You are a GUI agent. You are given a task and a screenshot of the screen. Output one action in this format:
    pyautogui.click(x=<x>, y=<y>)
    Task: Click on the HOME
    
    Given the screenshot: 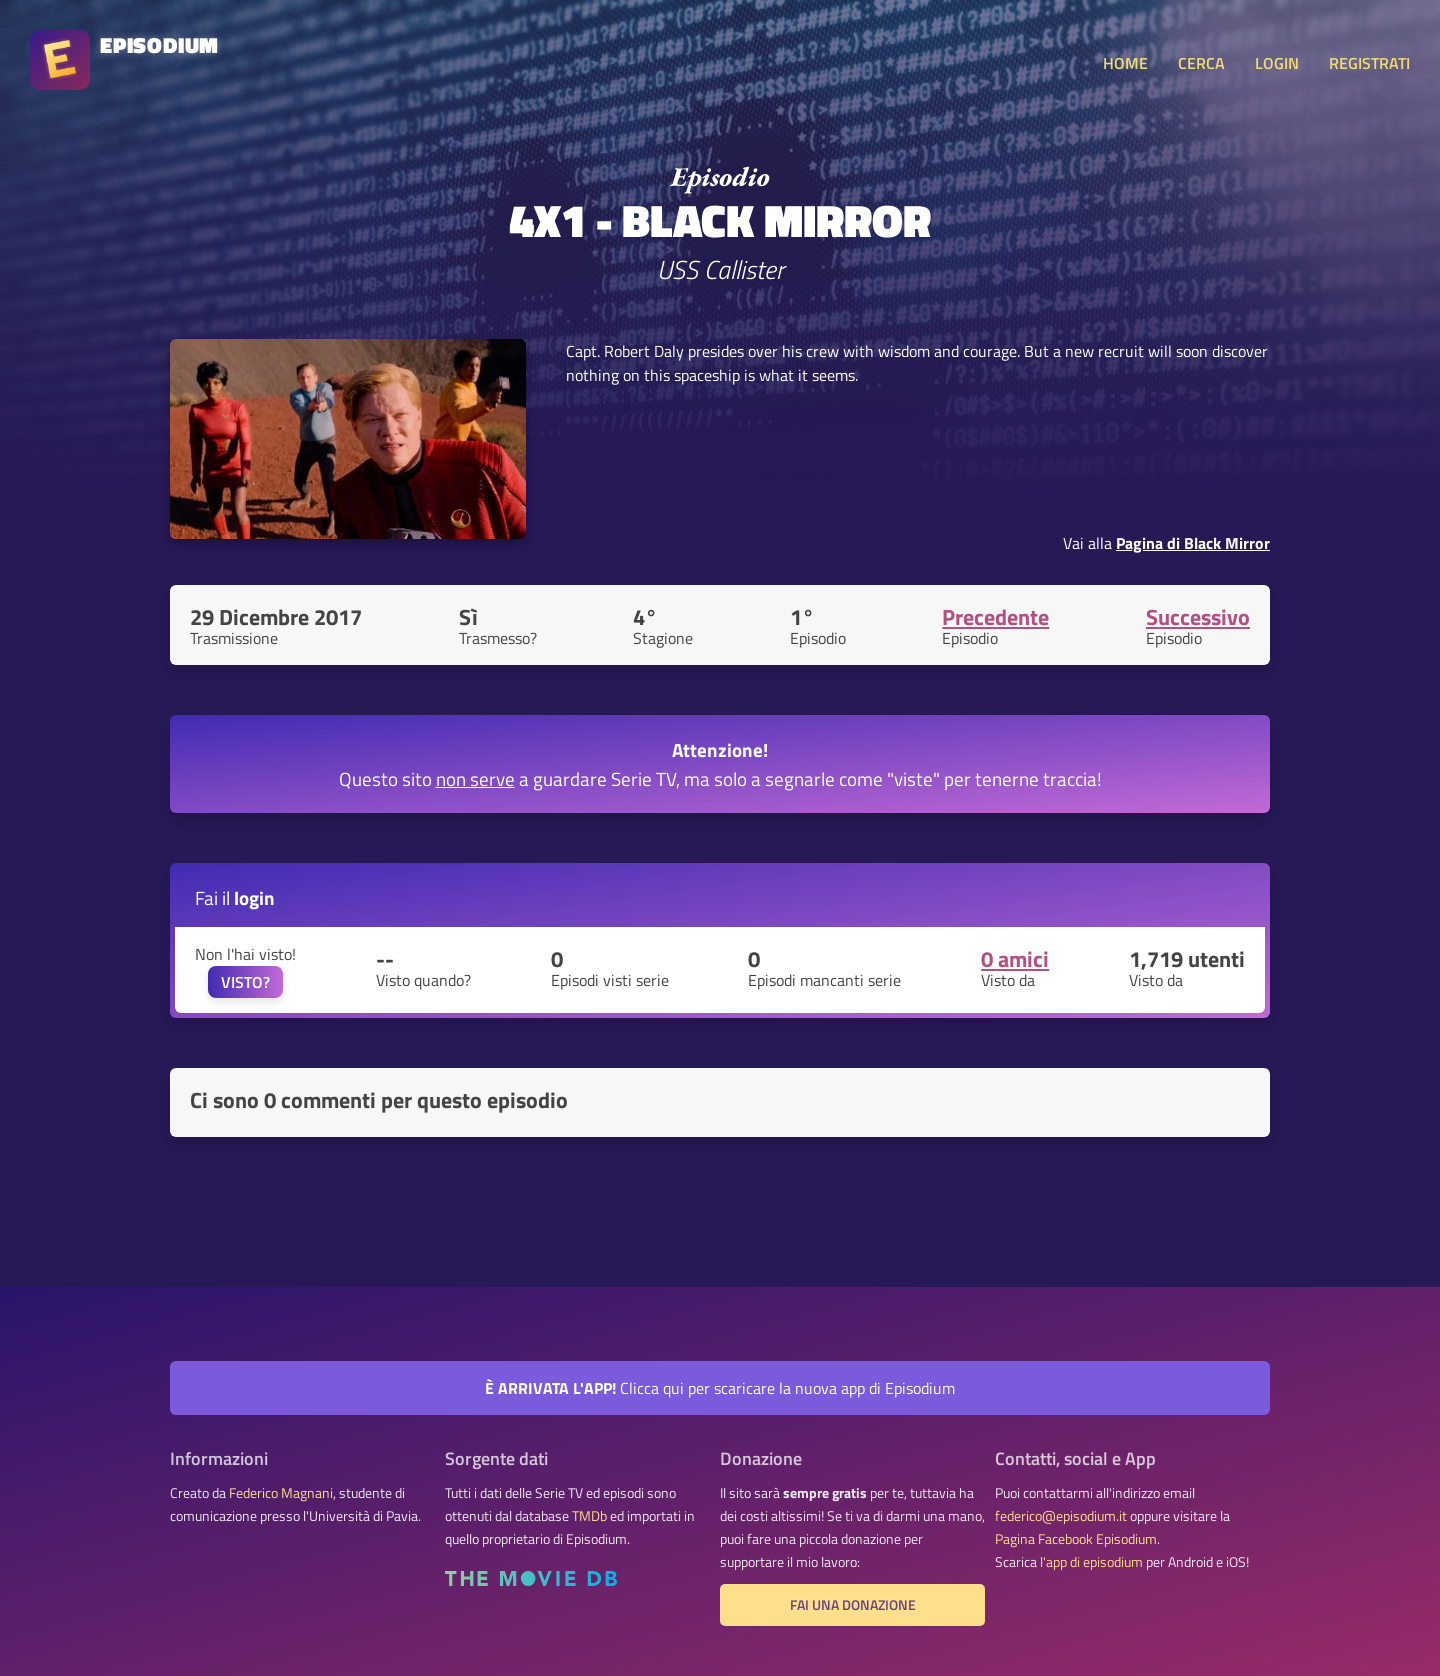 What is the action you would take?
    pyautogui.click(x=1125, y=63)
    